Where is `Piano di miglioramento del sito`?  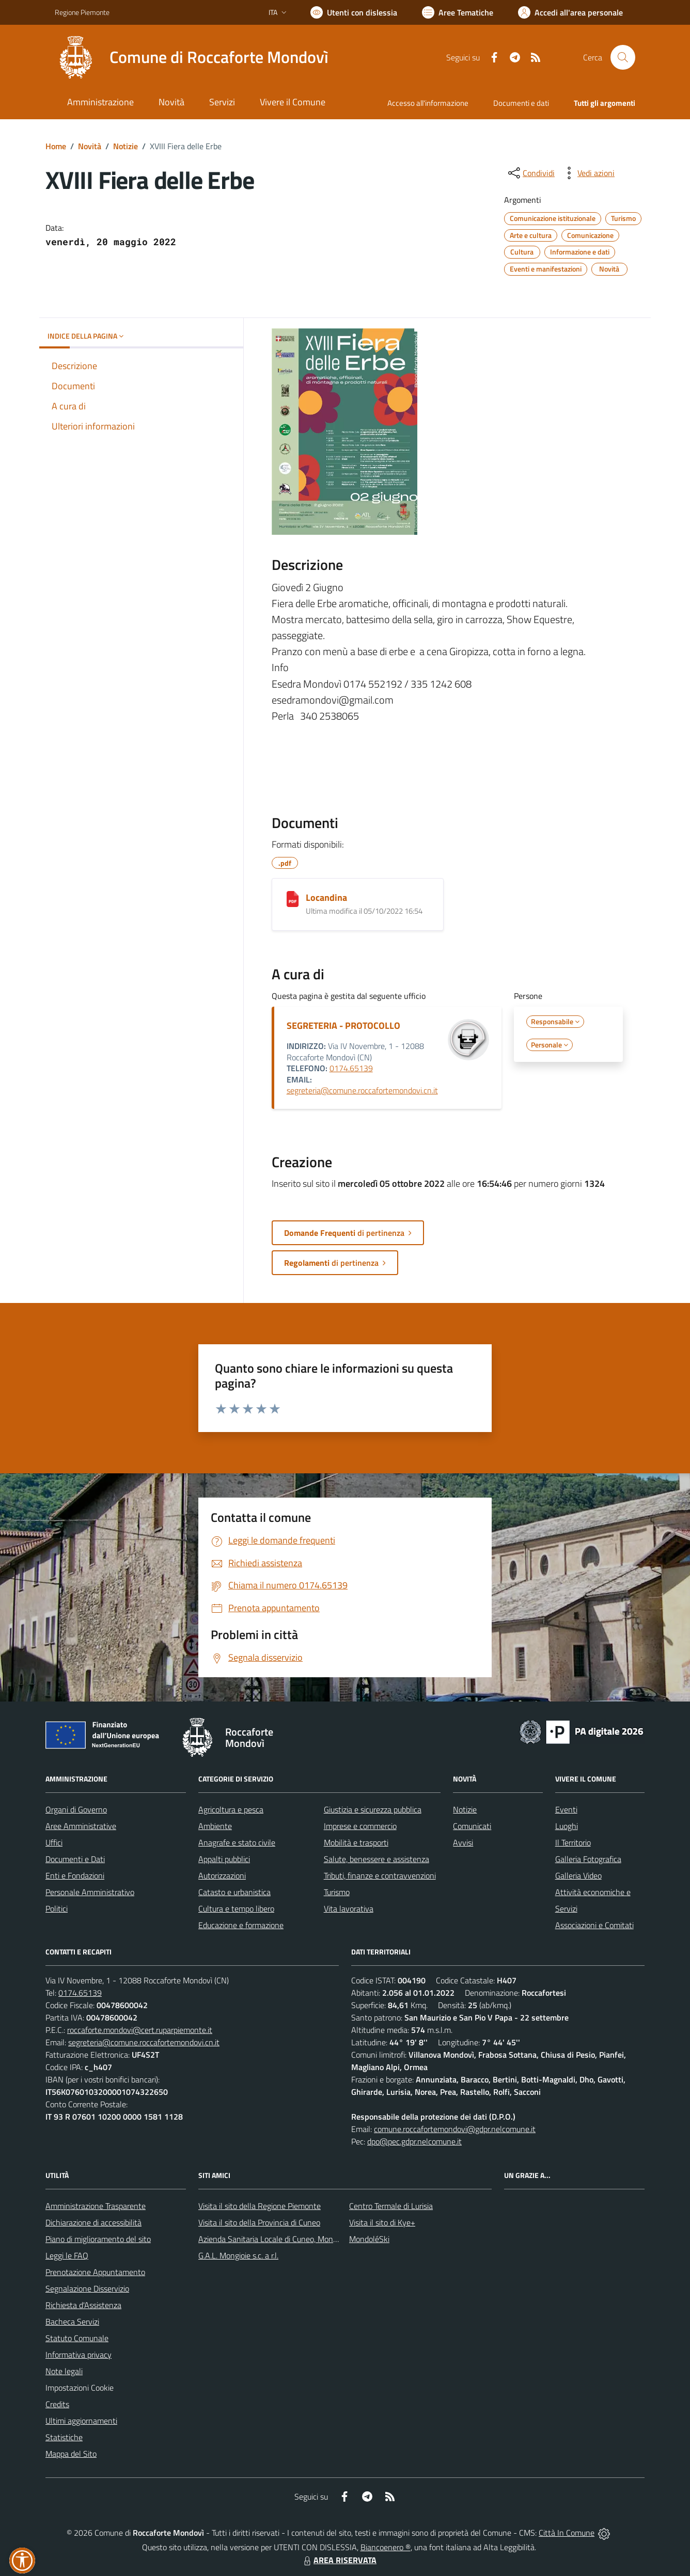
Piano di miglioramento del sito is located at coordinates (98, 2239).